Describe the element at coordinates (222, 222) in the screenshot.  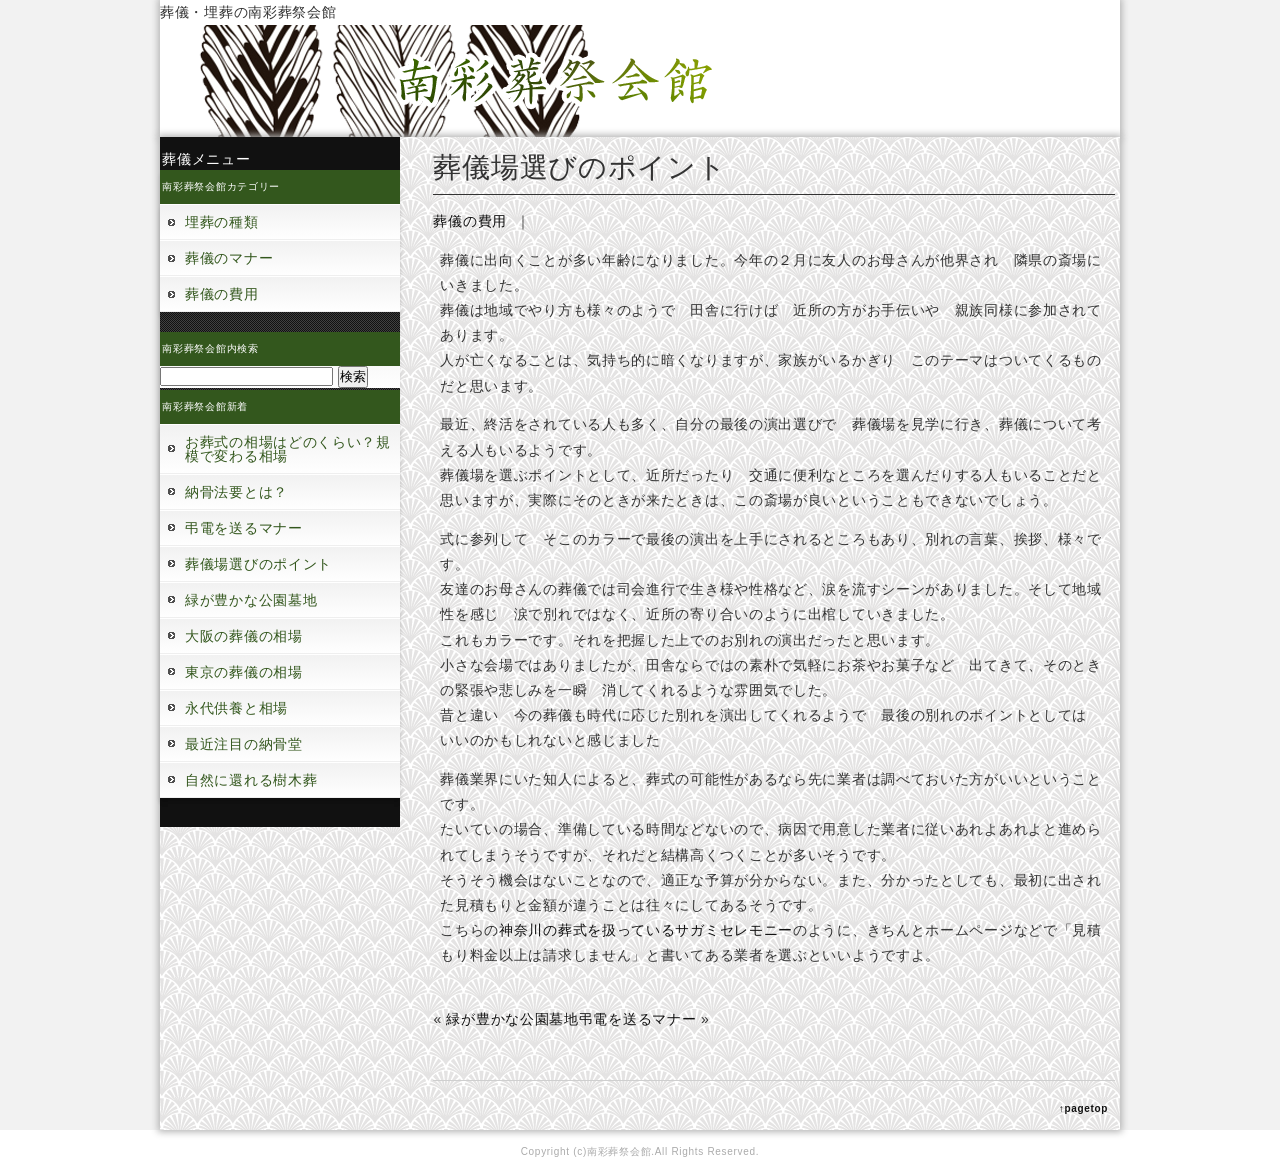
I see `埋葬の種類` at that location.